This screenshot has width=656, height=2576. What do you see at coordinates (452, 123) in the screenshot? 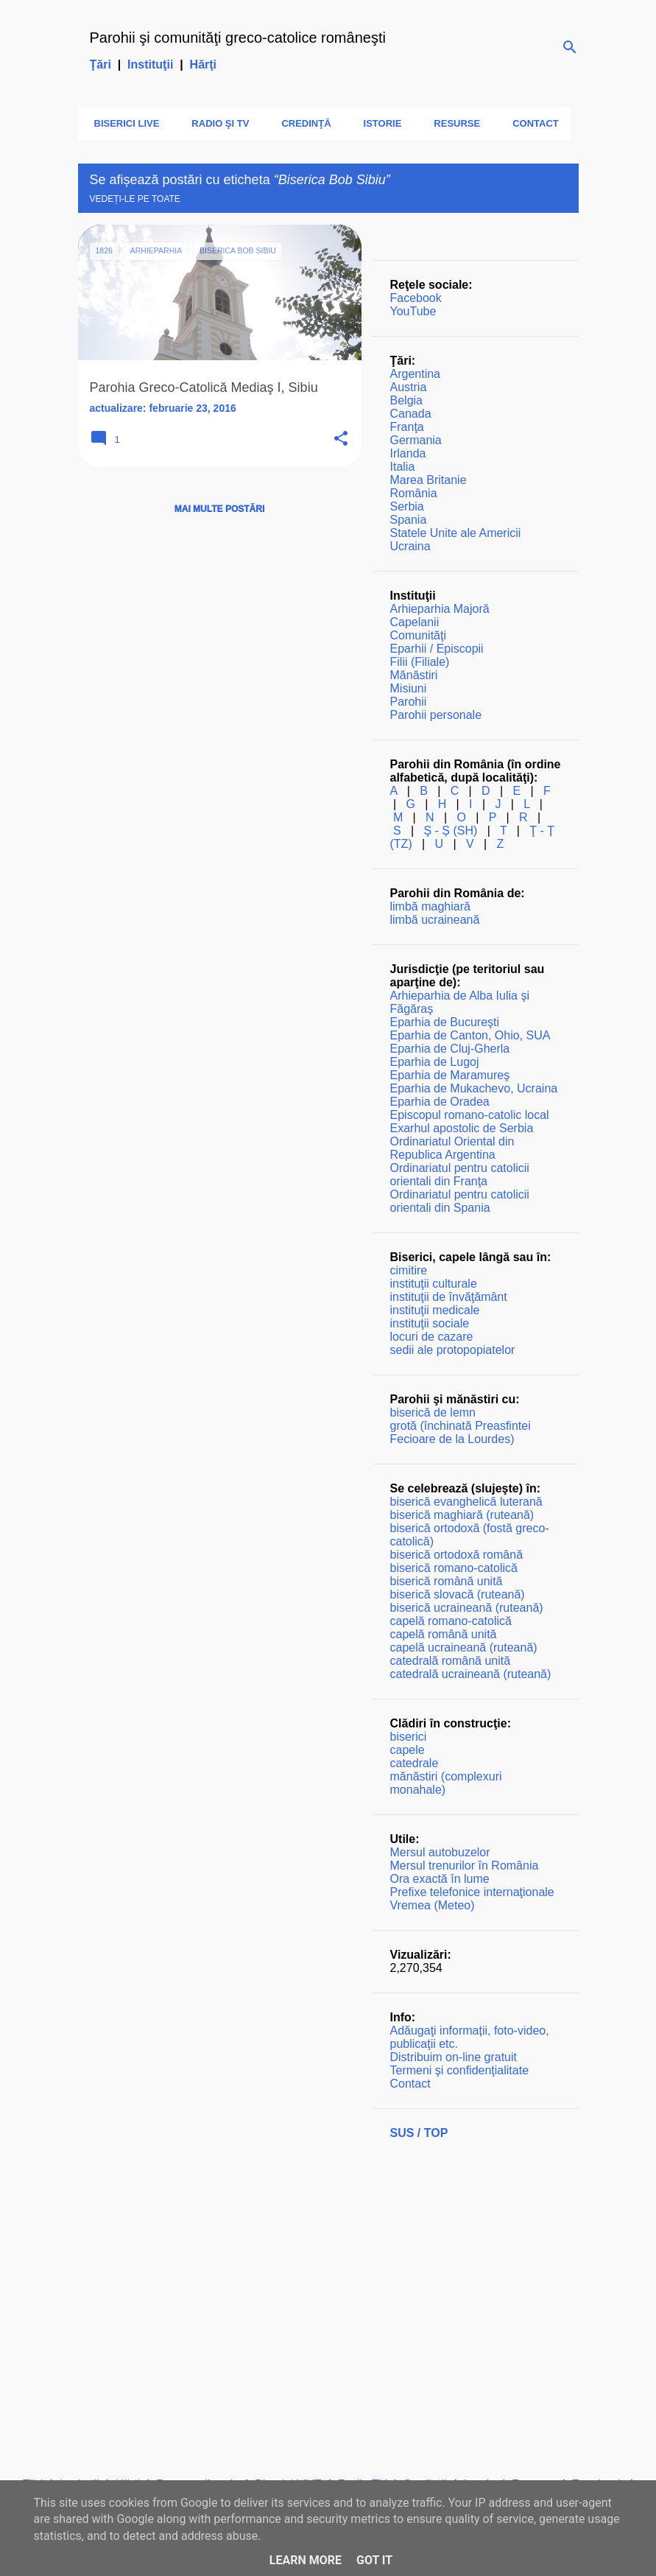
I see `Resurse` at bounding box center [452, 123].